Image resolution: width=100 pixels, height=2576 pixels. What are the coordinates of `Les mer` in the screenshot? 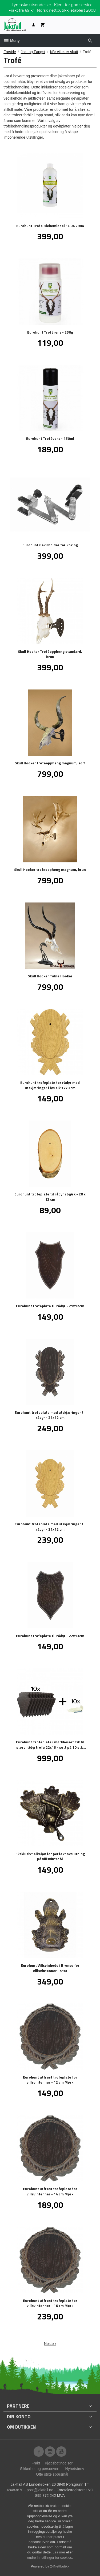 It's located at (59, 2552).